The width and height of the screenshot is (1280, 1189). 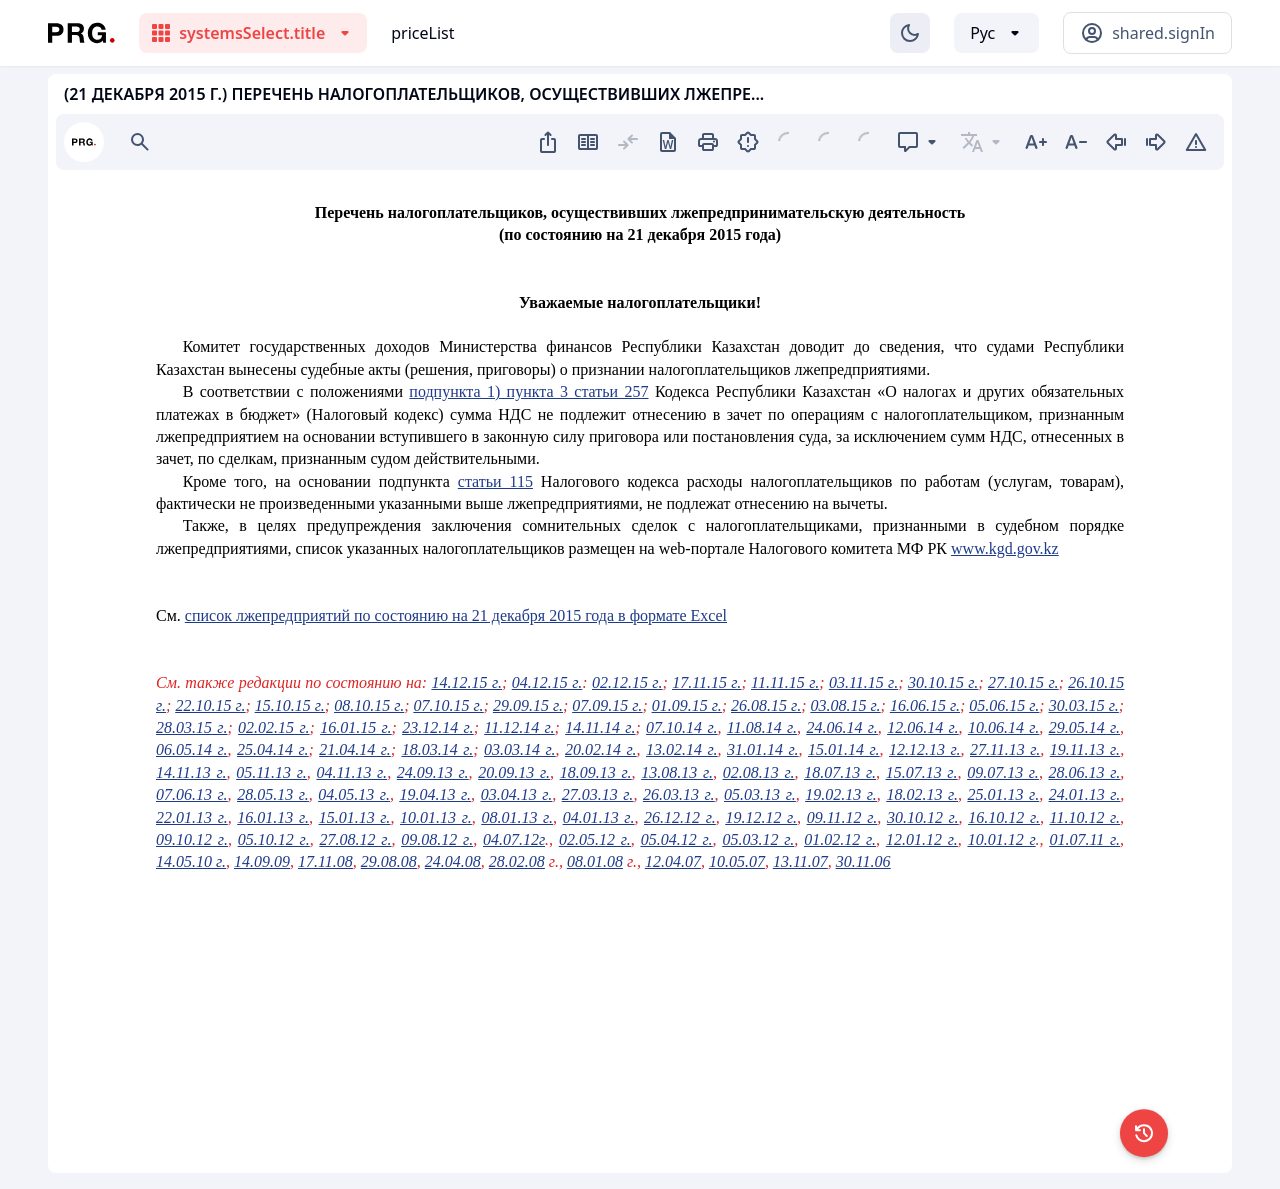 What do you see at coordinates (514, 839) in the screenshot?
I see `04.07.12г` at bounding box center [514, 839].